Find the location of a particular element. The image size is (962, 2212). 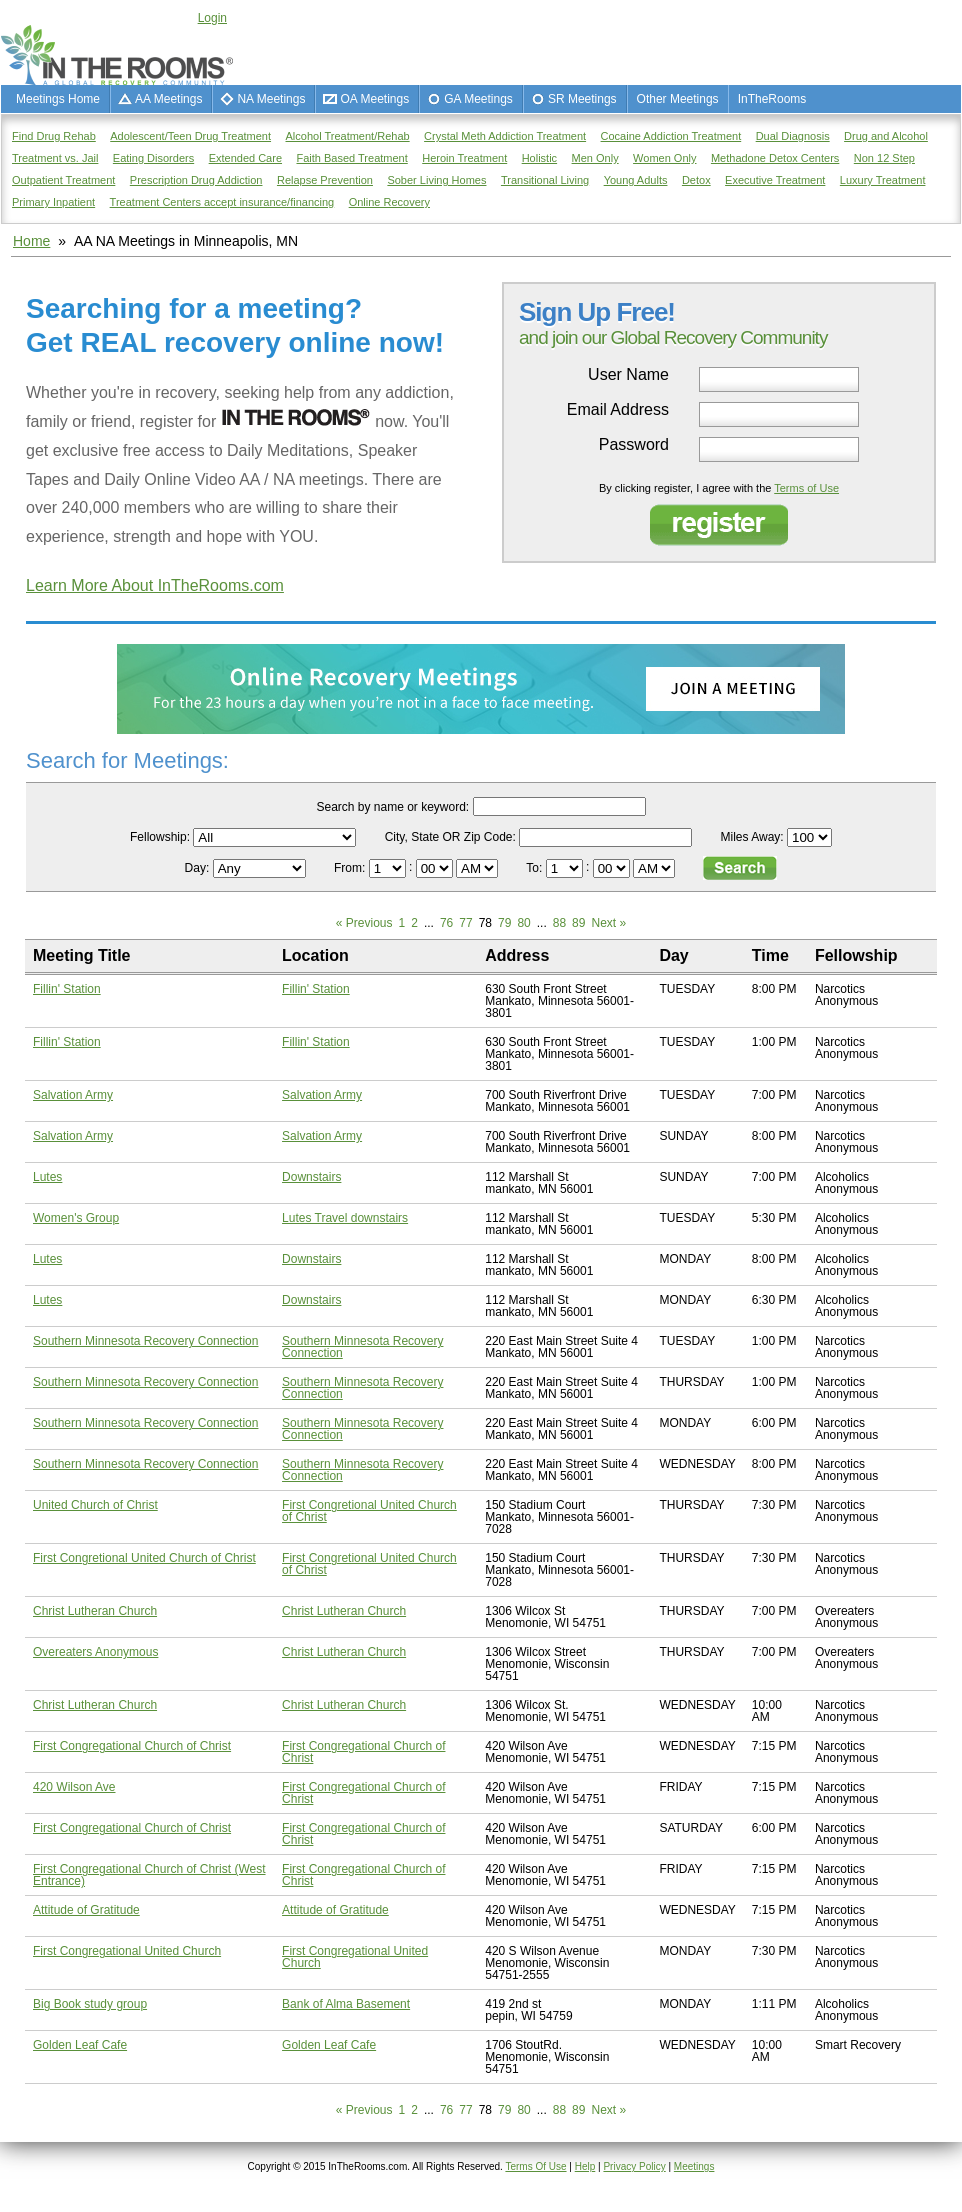

Transitional Living is located at coordinates (545, 180).